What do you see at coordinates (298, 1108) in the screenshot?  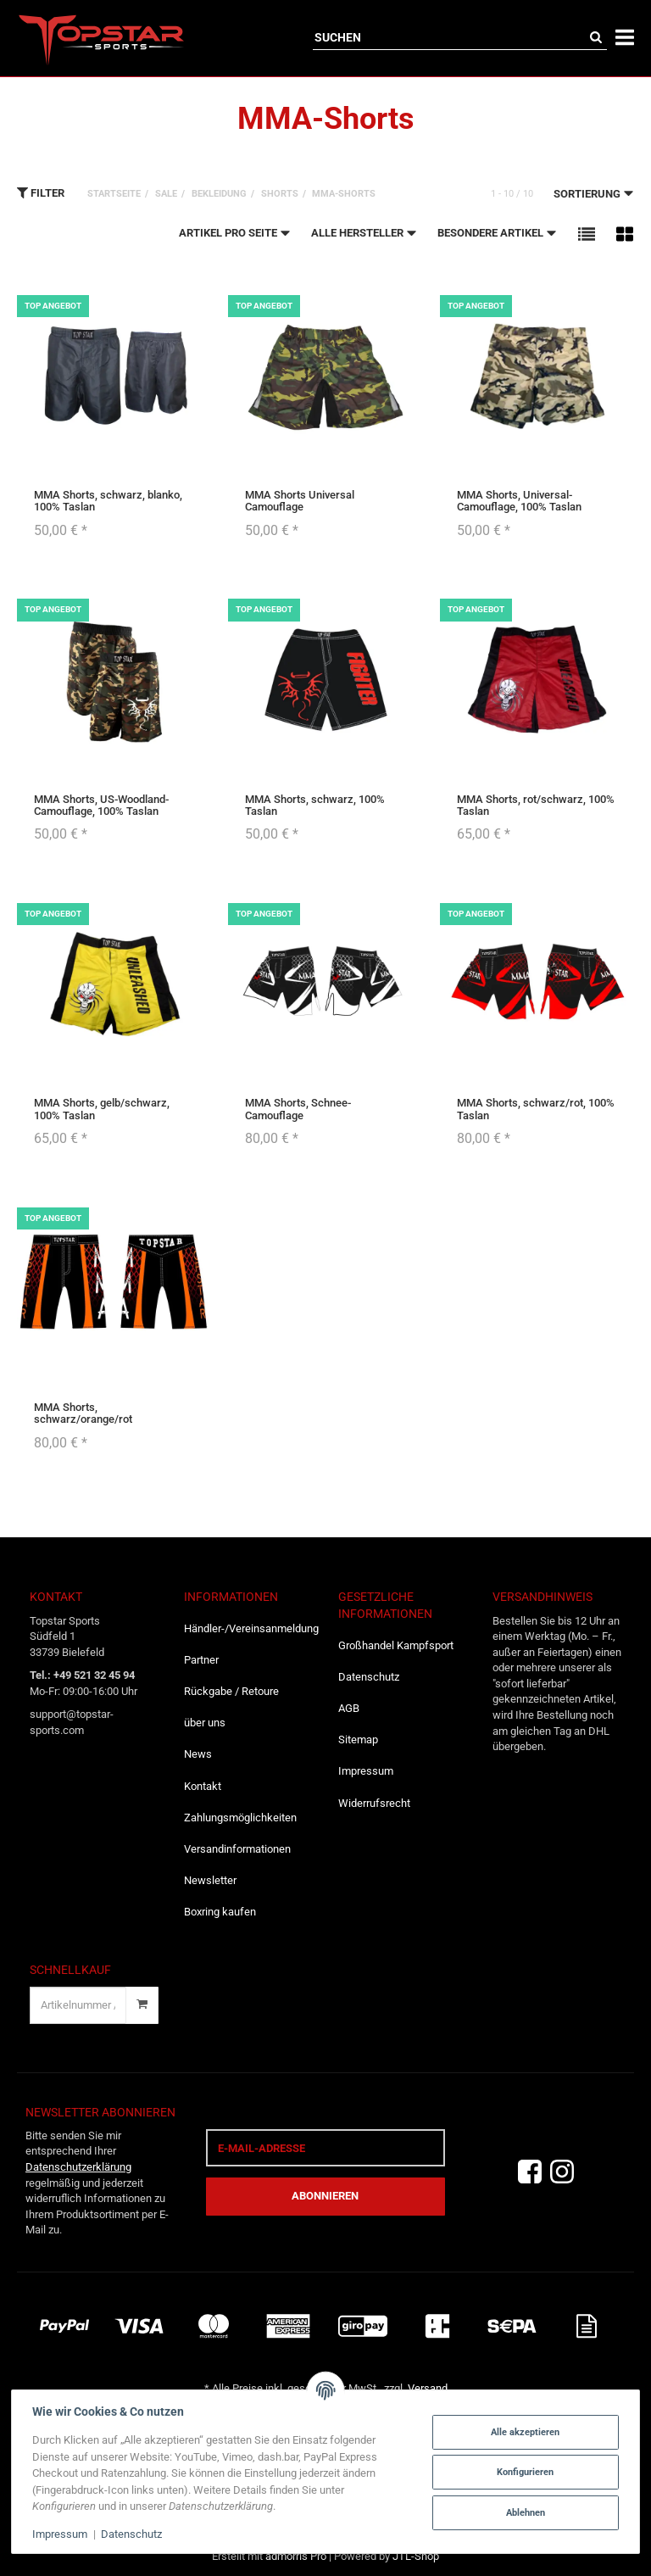 I see `MMA Shorts, Schnee-Camouflage` at bounding box center [298, 1108].